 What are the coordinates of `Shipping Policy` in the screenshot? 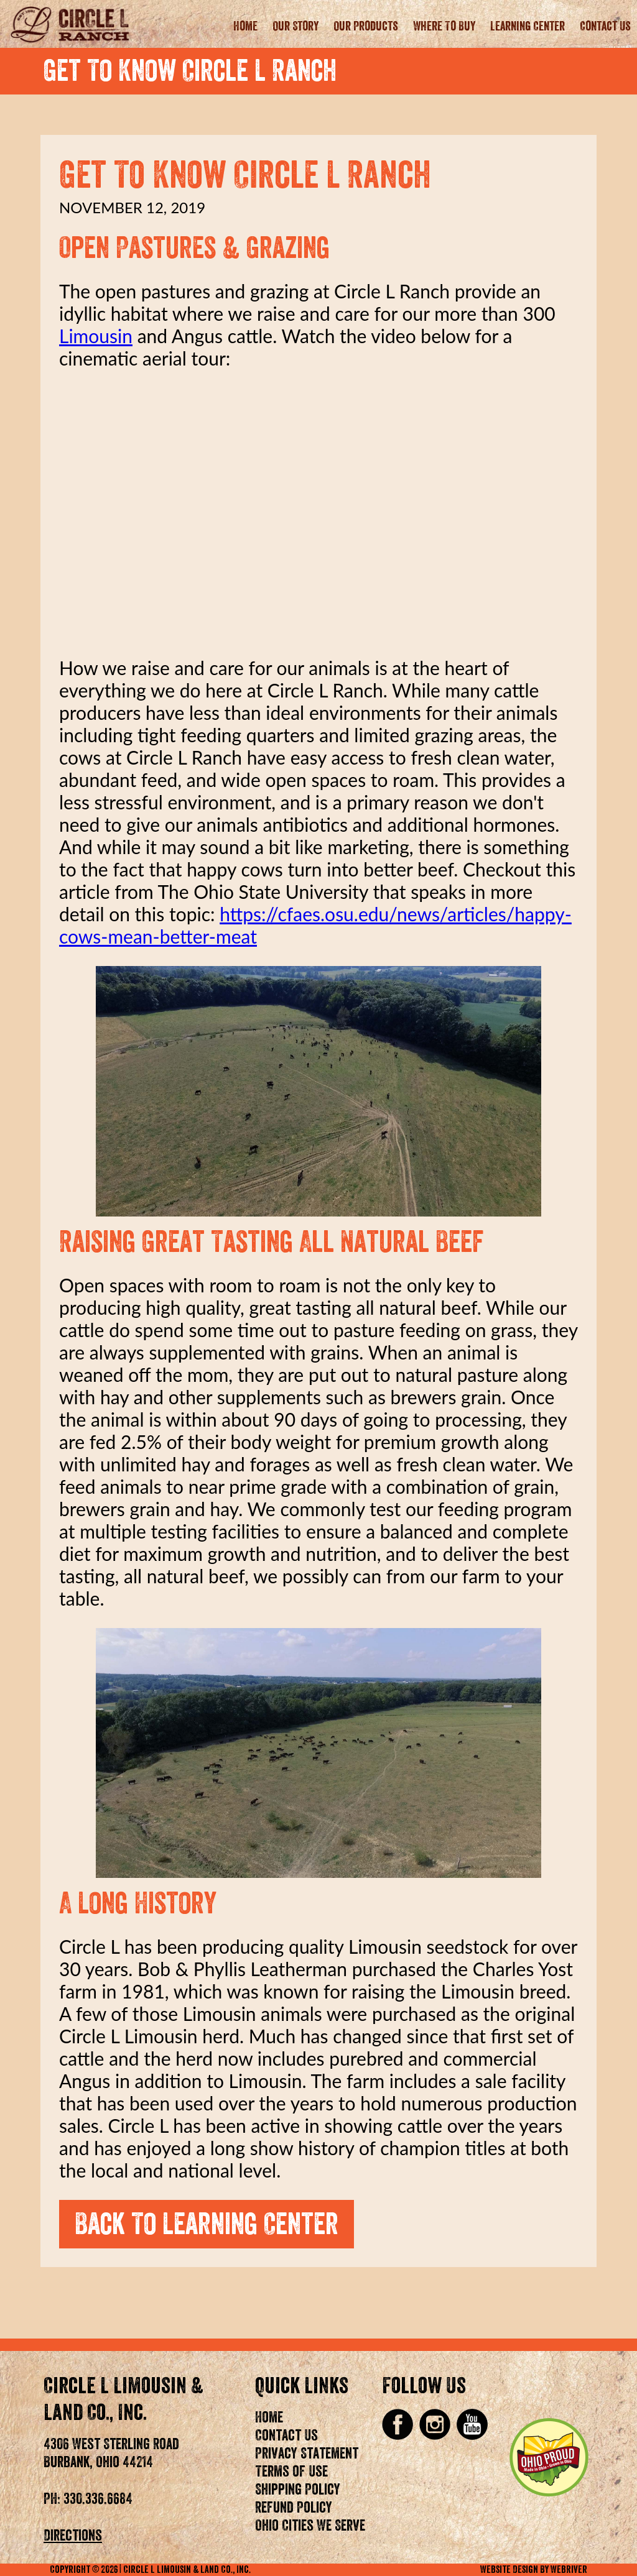 It's located at (297, 2489).